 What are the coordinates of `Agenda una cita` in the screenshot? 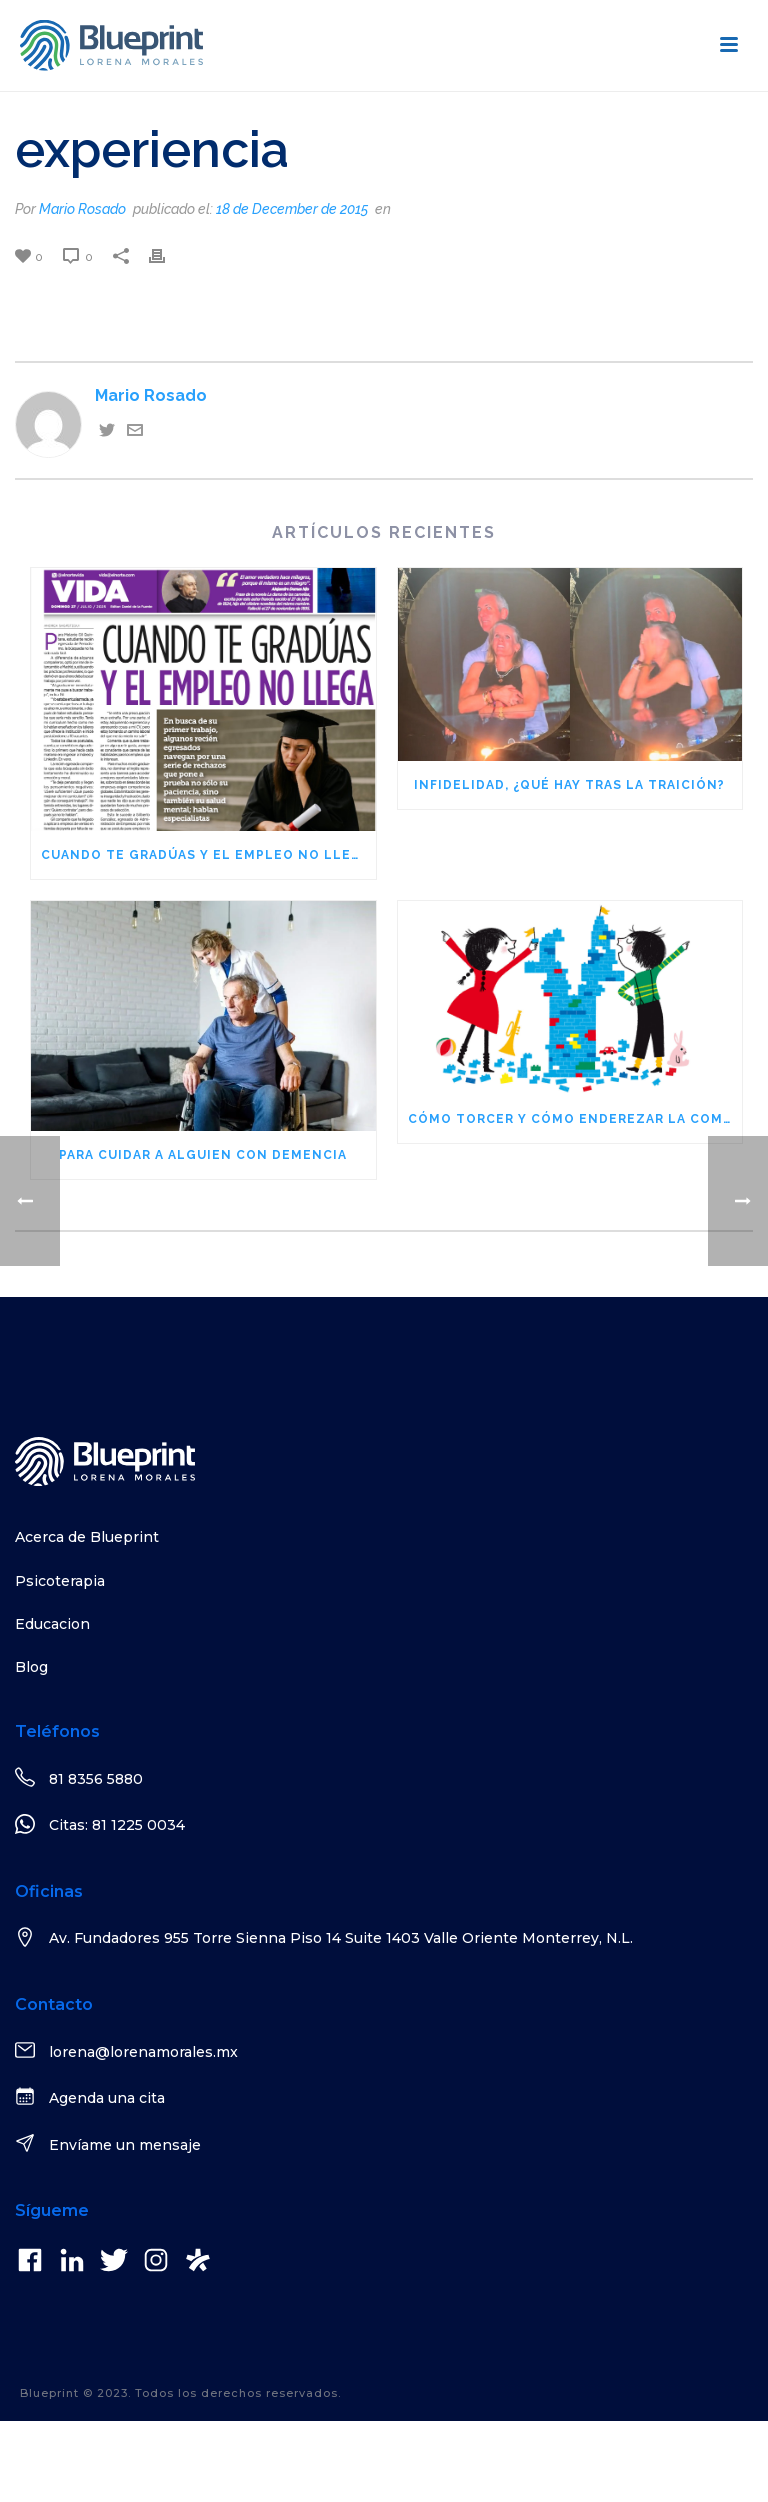 It's located at (107, 2098).